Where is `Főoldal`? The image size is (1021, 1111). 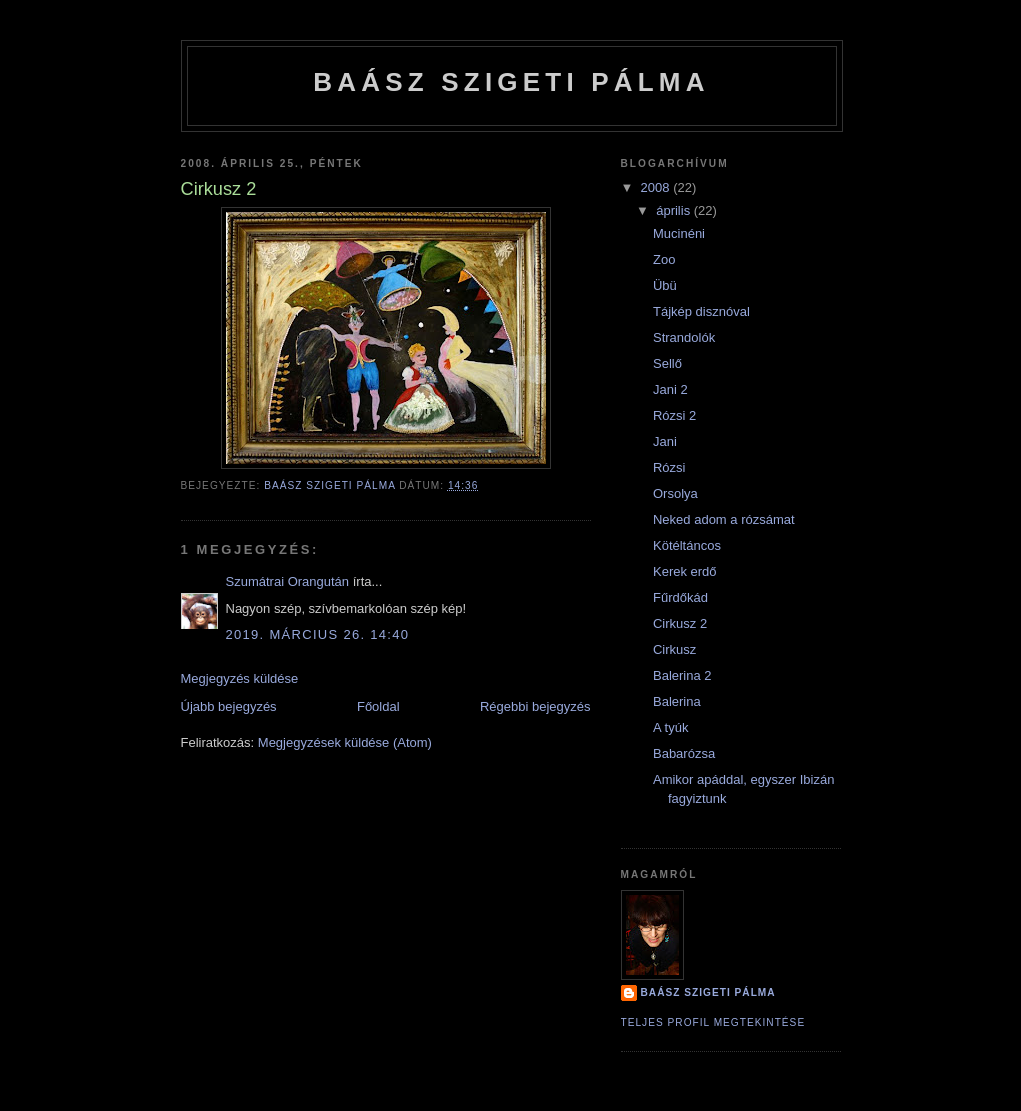 Főoldal is located at coordinates (378, 706).